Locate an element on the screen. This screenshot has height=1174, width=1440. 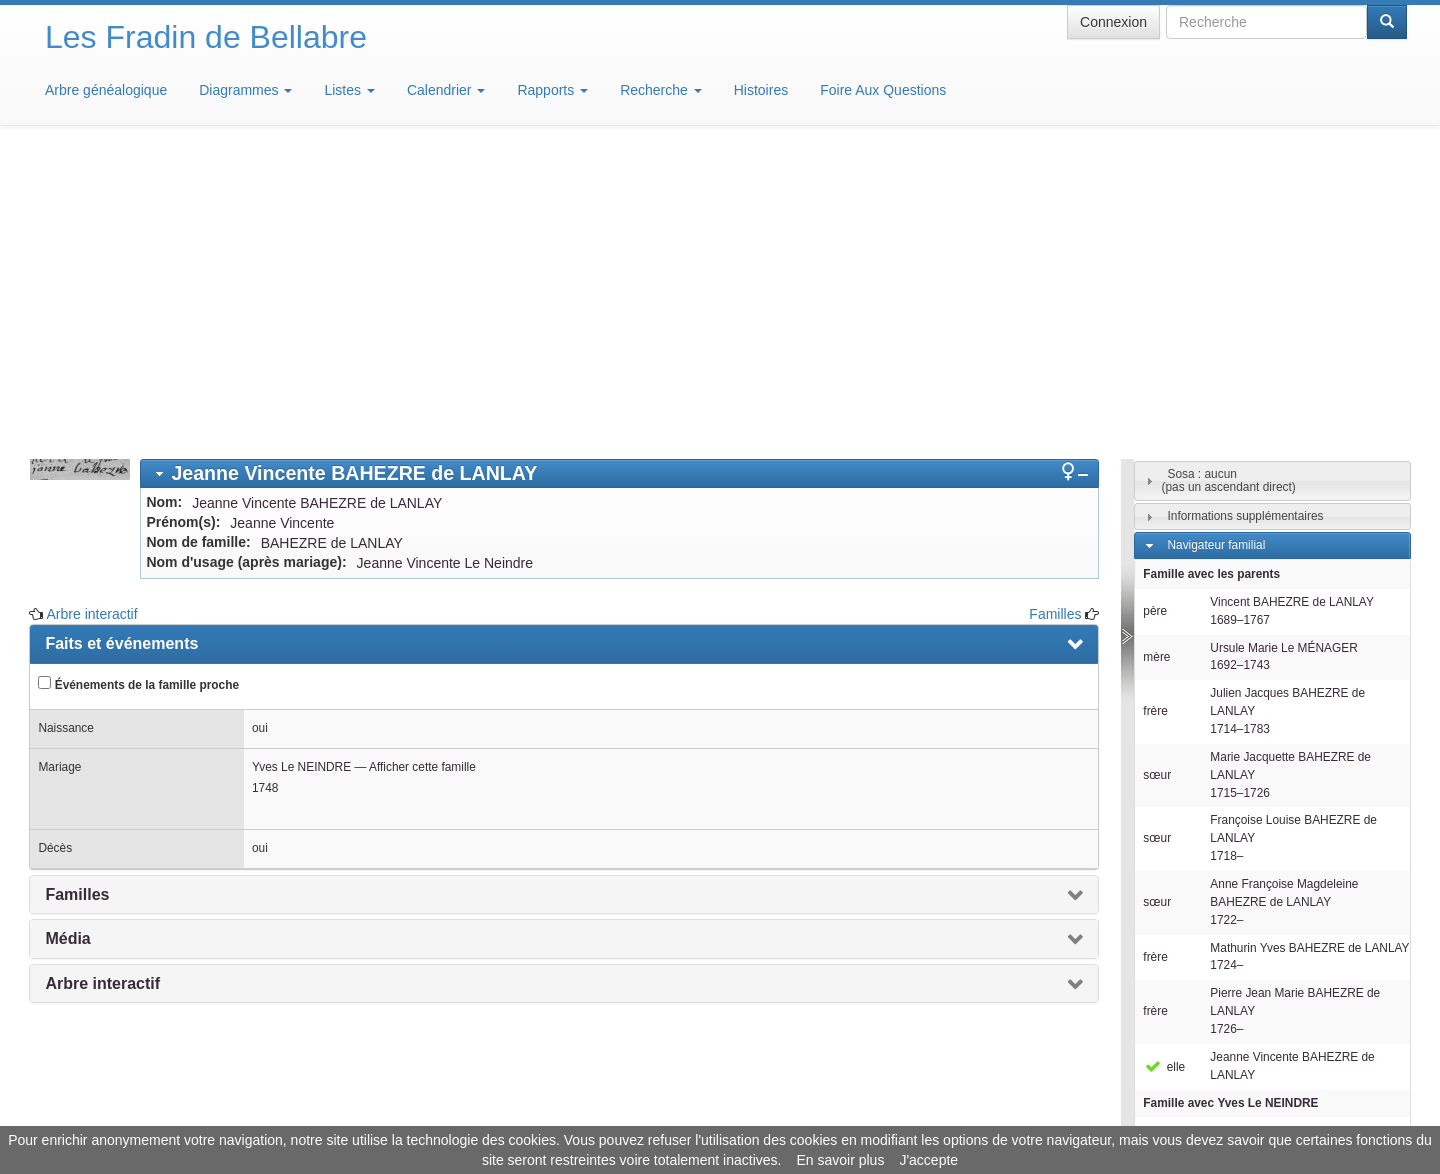
Familles is located at coordinates (1055, 320).